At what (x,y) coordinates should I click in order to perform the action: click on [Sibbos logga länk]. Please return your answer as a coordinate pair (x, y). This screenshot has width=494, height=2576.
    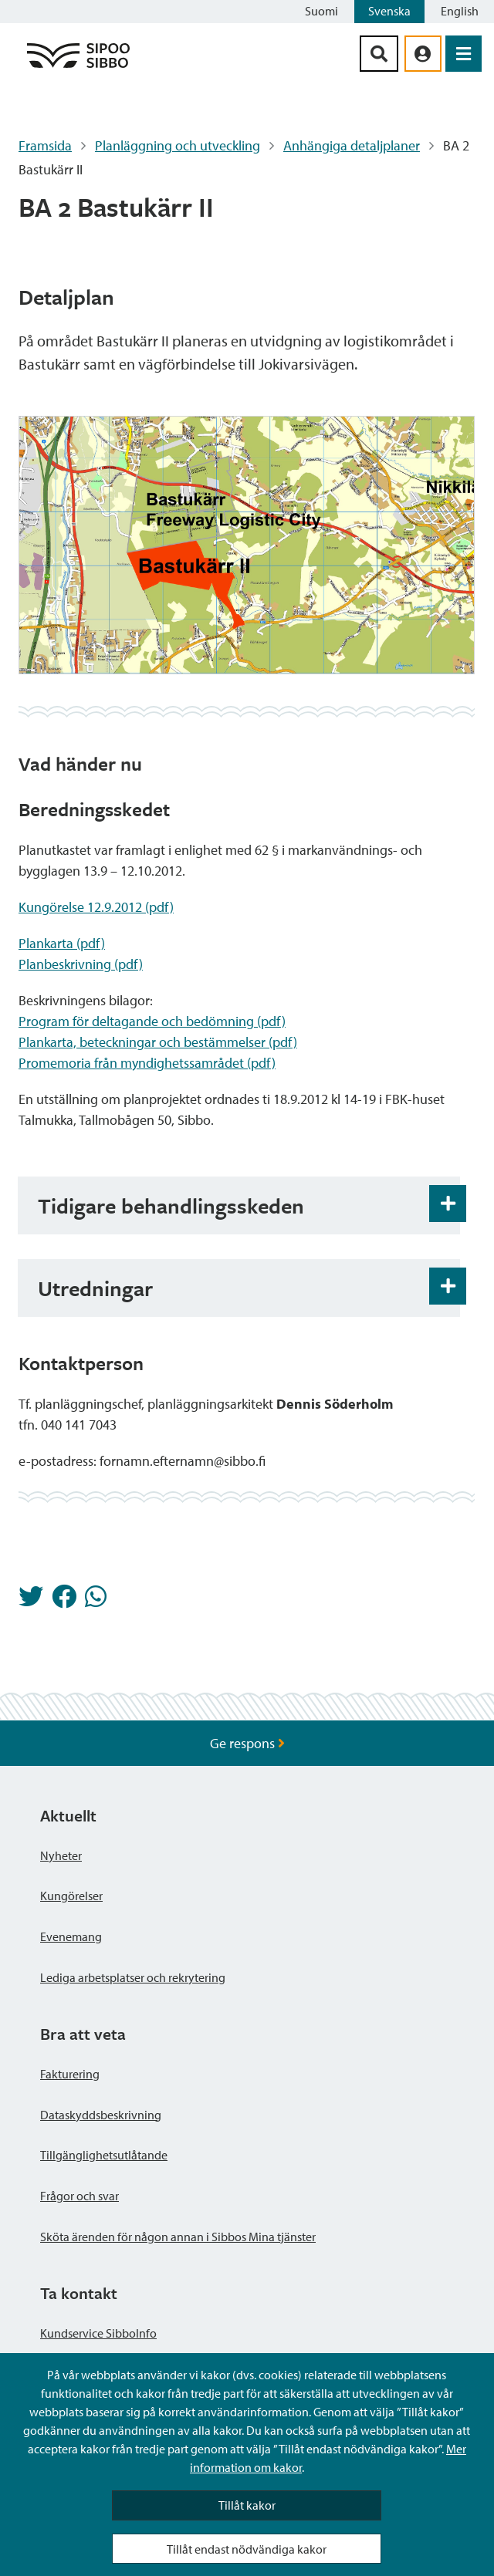
    Looking at the image, I should click on (78, 67).